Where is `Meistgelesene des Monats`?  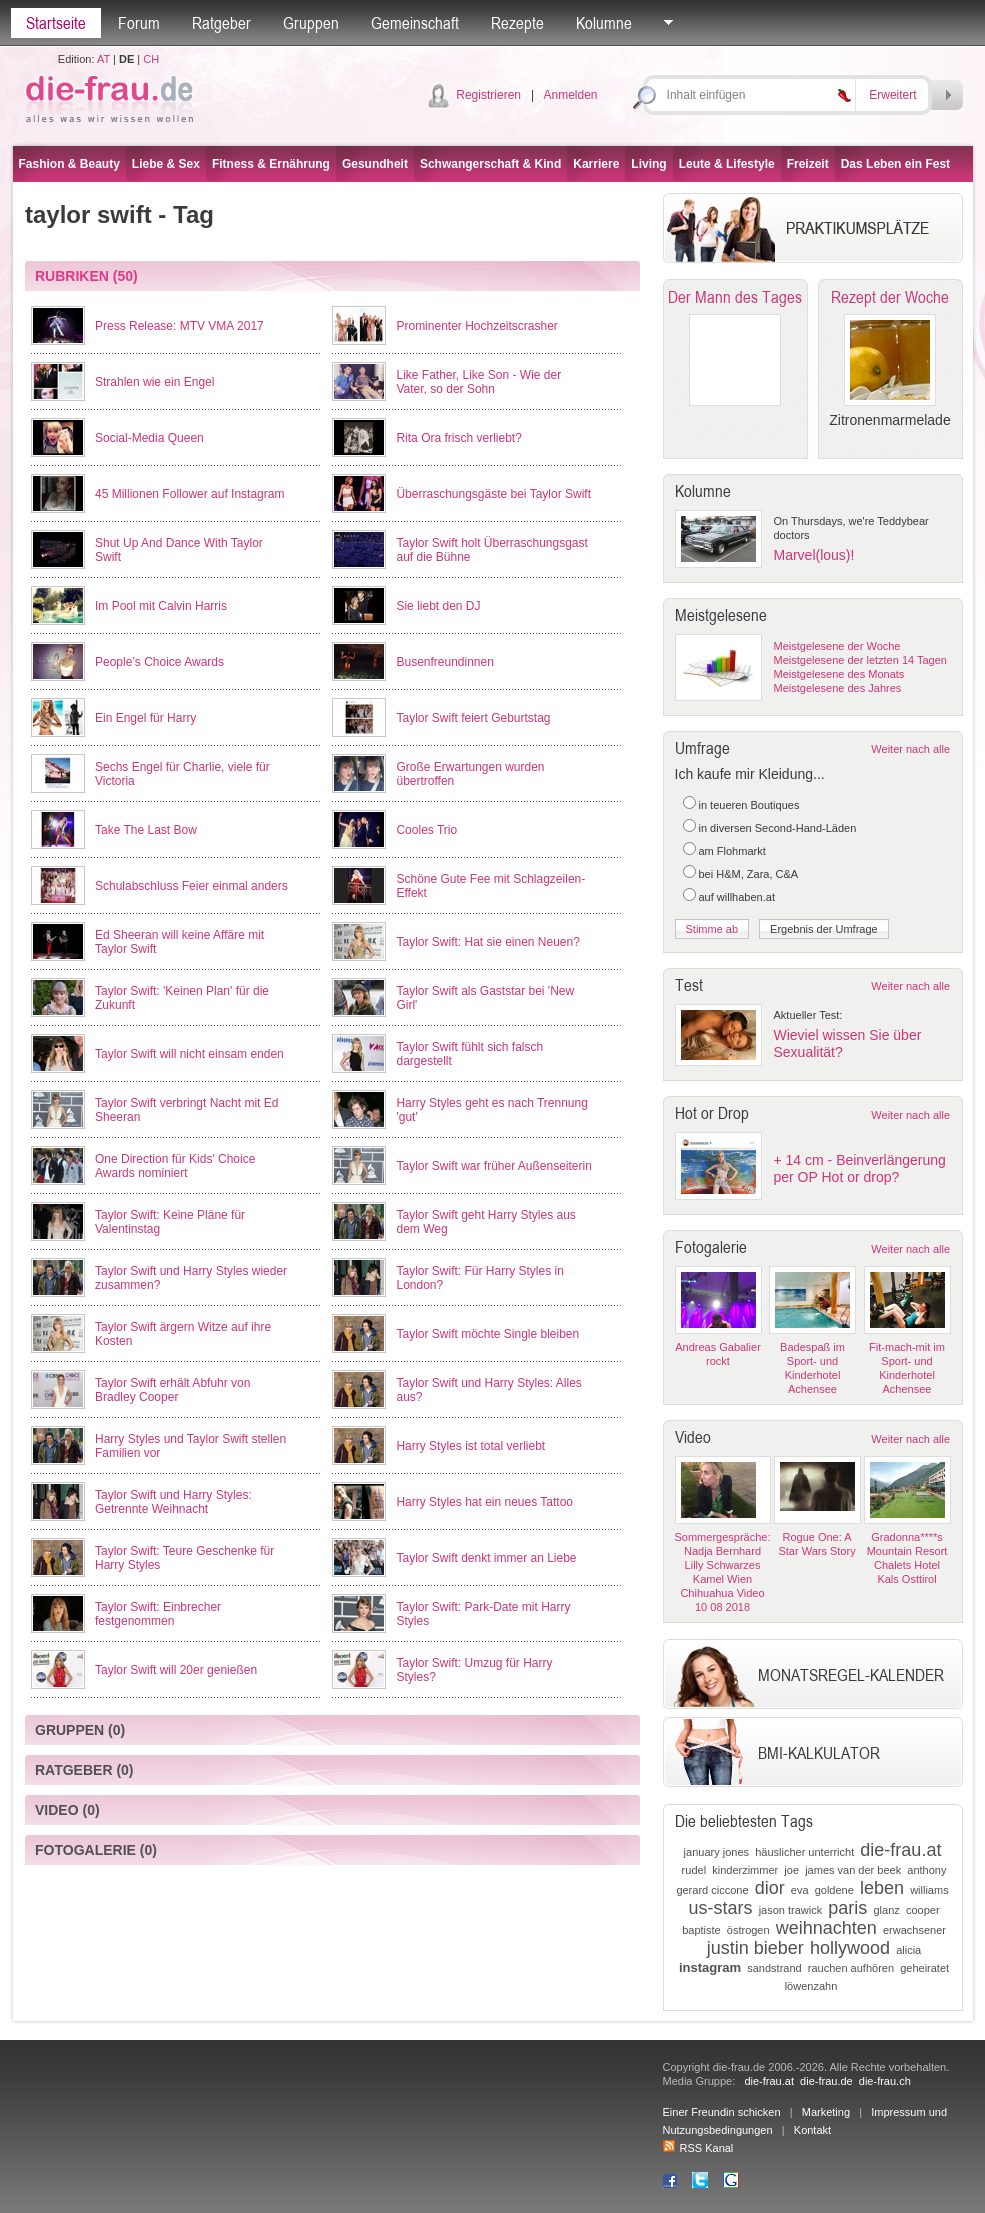
Meistgelesene des Monats is located at coordinates (839, 674).